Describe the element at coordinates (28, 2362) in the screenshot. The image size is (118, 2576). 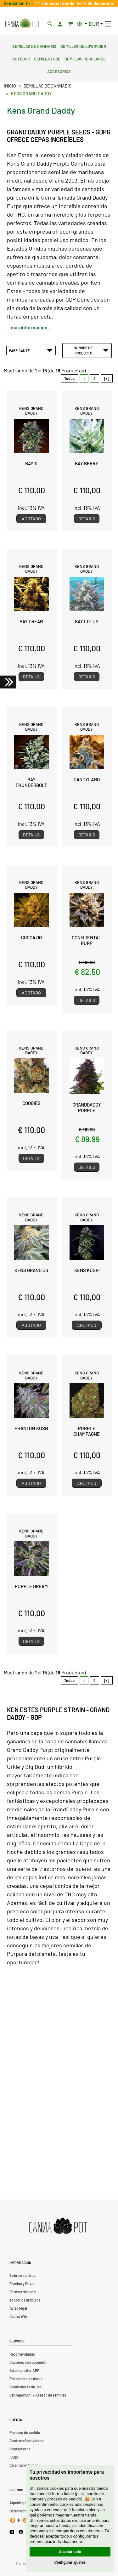
I see `Cupones de descuento` at that location.